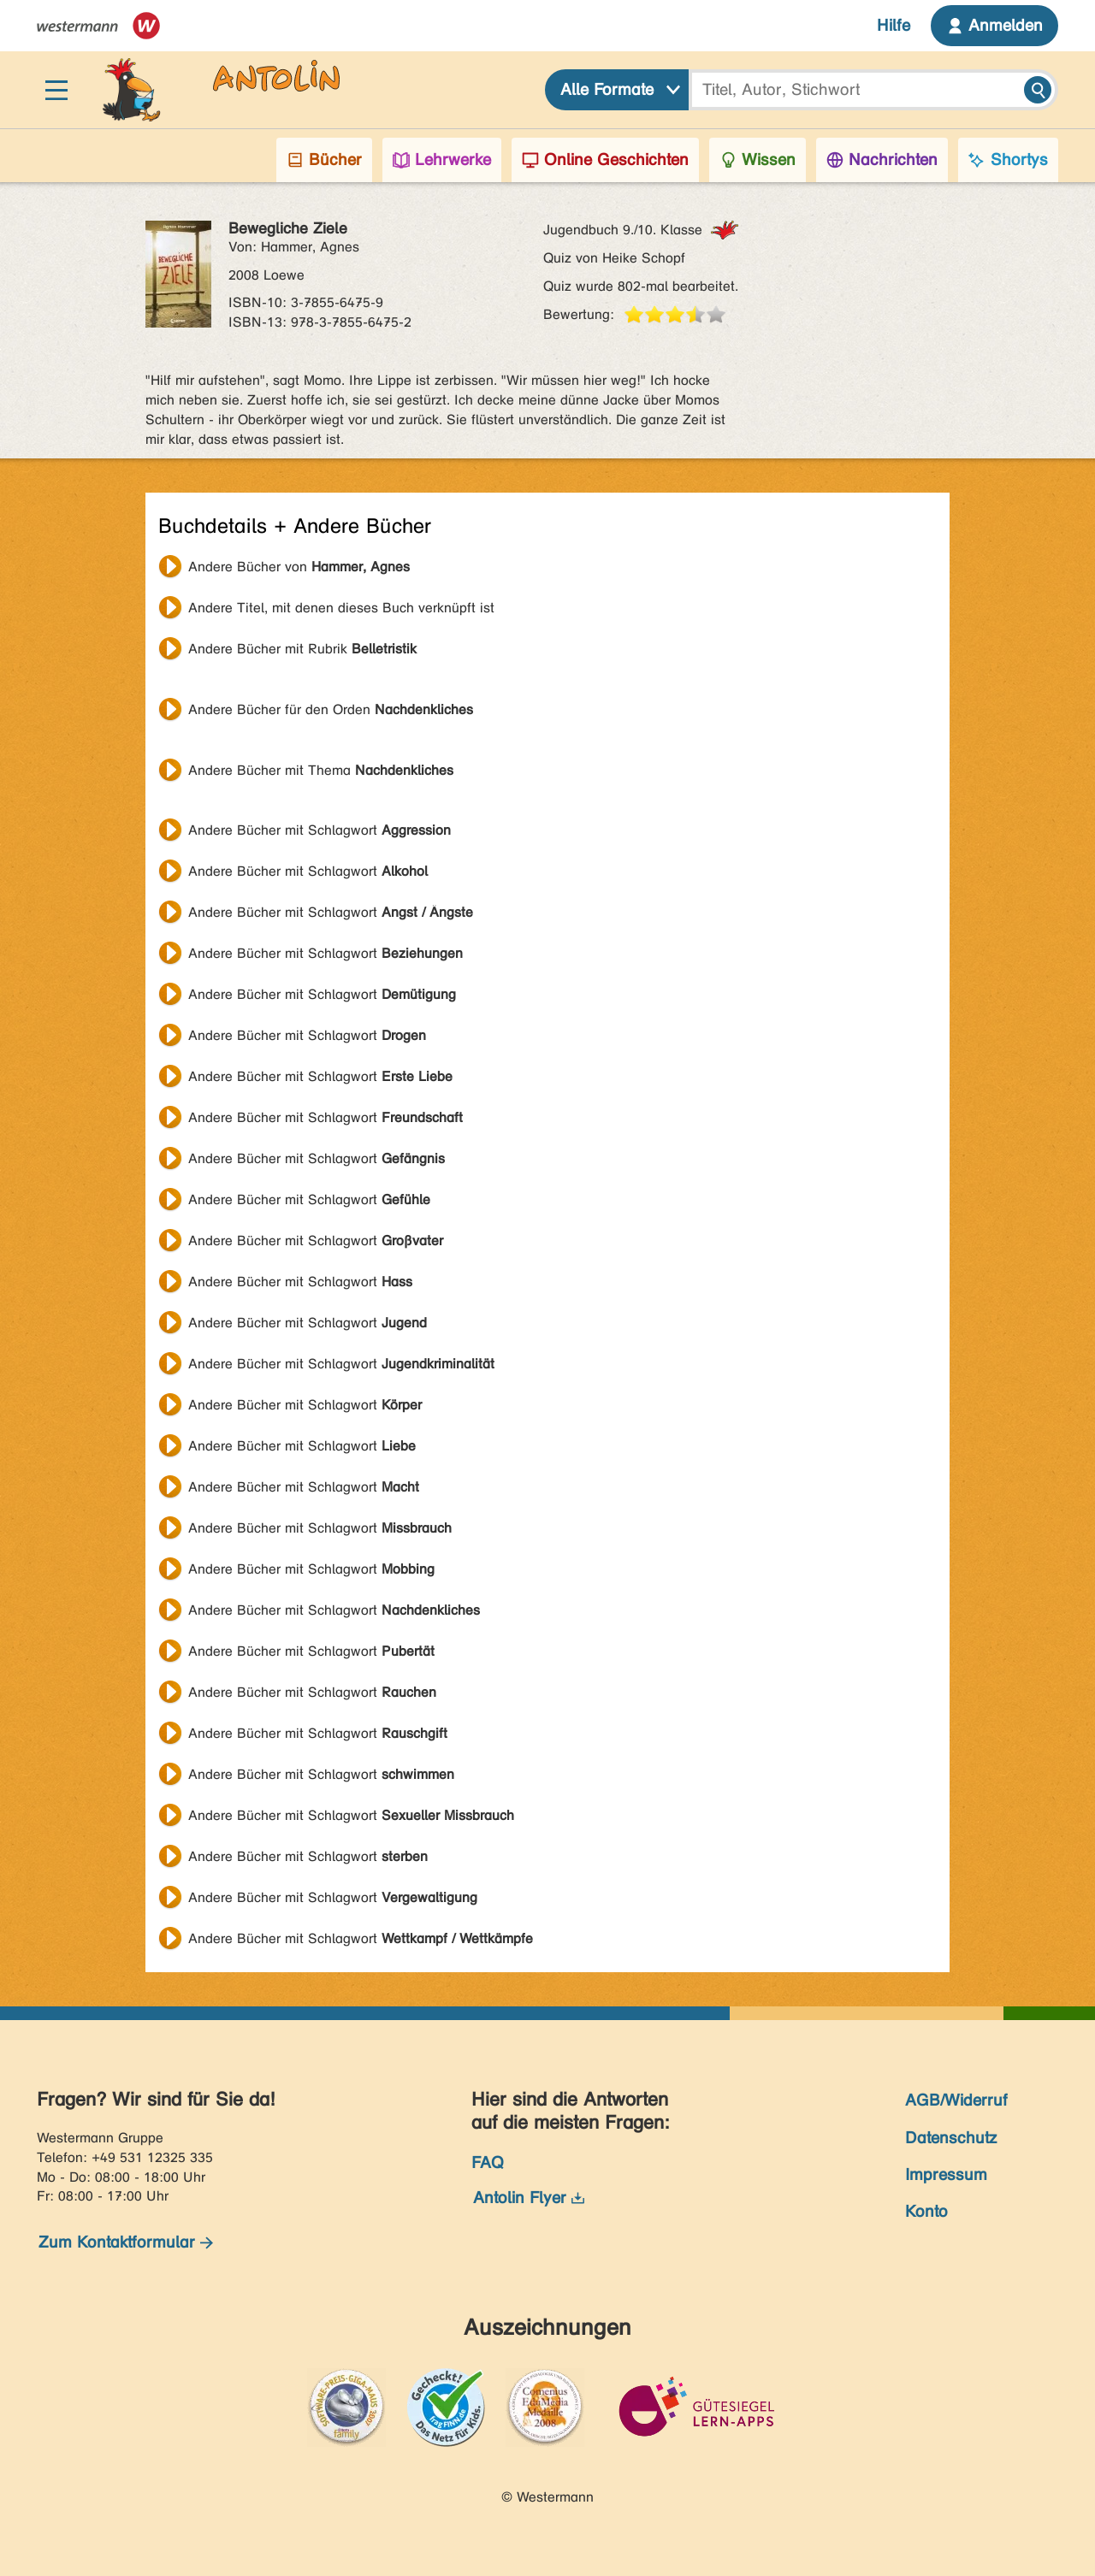  Describe the element at coordinates (299, 566) in the screenshot. I see `Andere Bücher von` at that location.